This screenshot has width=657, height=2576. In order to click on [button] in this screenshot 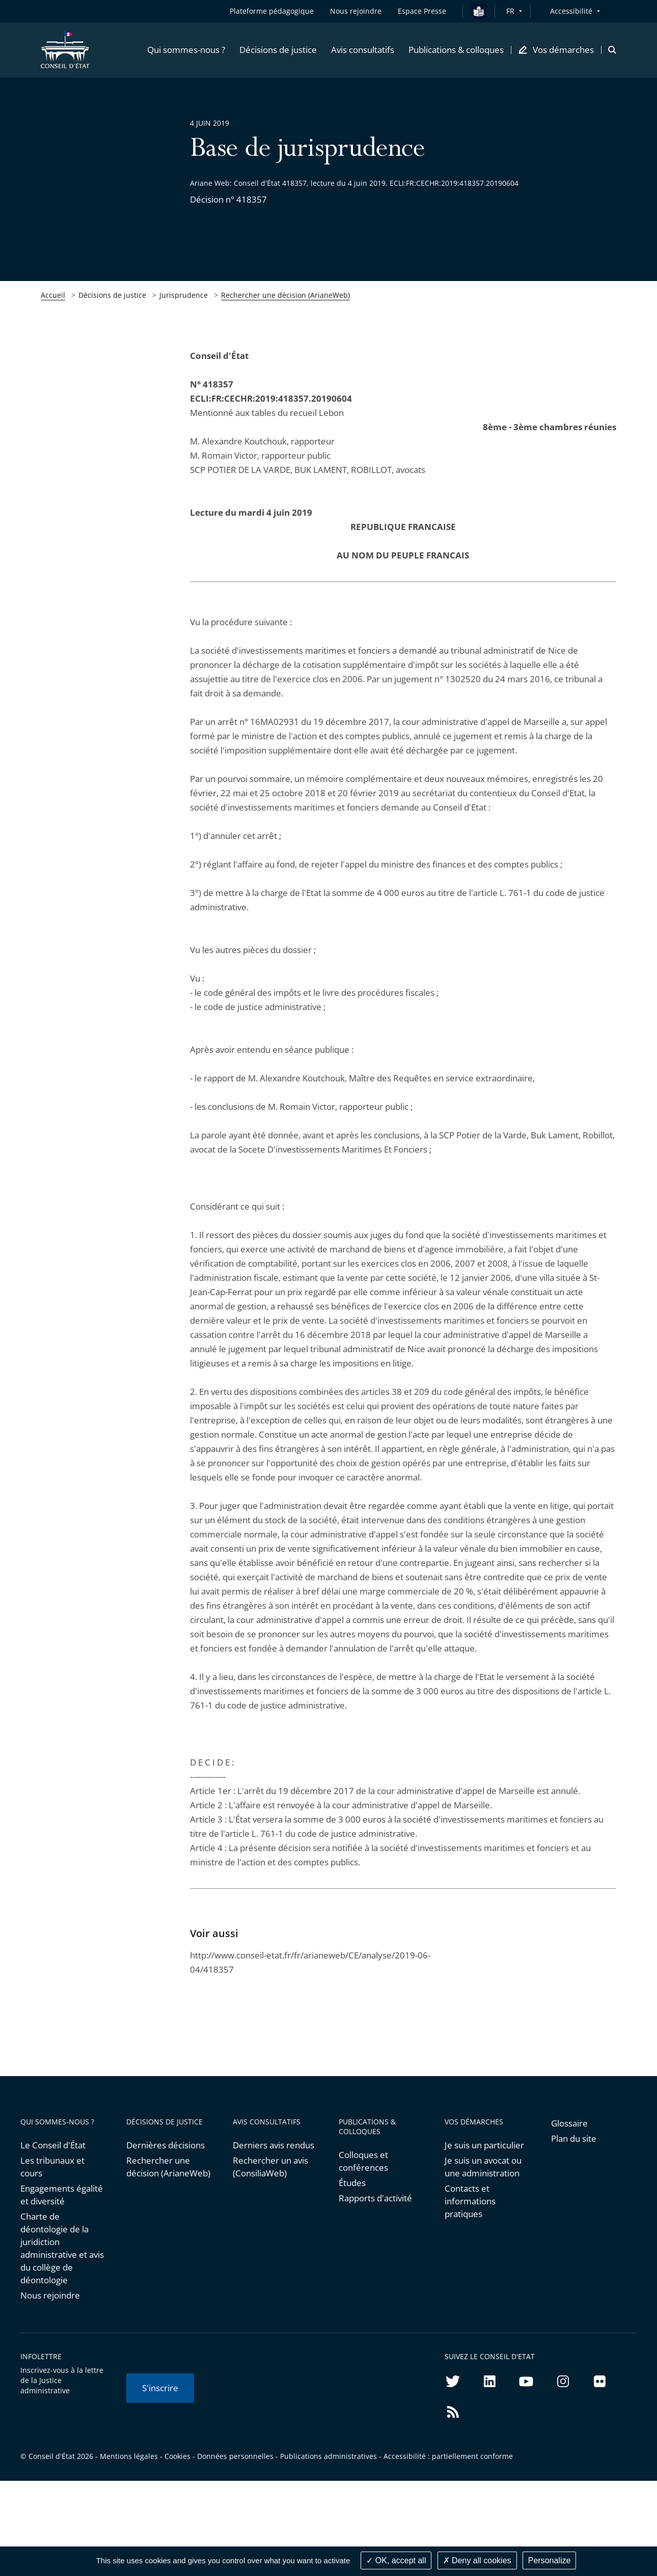, I will do `click(186, 50)`.